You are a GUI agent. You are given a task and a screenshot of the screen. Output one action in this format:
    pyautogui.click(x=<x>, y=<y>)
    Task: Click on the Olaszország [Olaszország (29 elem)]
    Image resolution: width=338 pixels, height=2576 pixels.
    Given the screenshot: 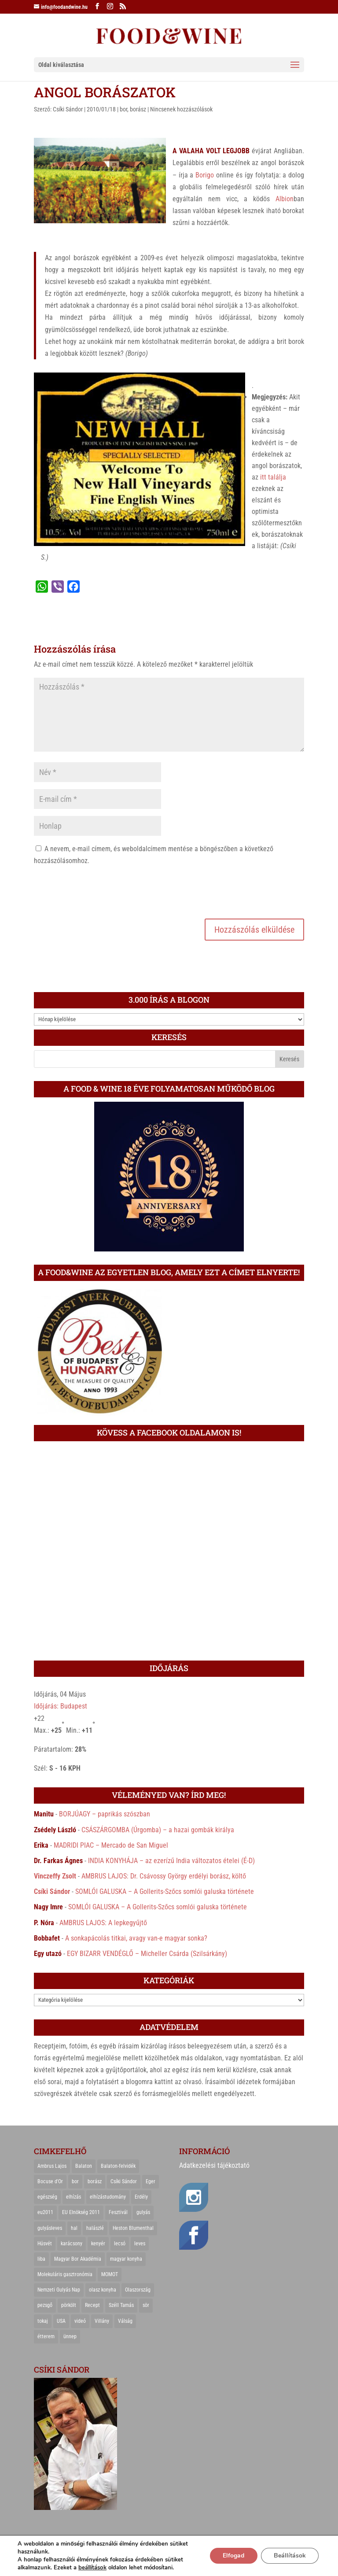 What is the action you would take?
    pyautogui.click(x=138, y=2290)
    